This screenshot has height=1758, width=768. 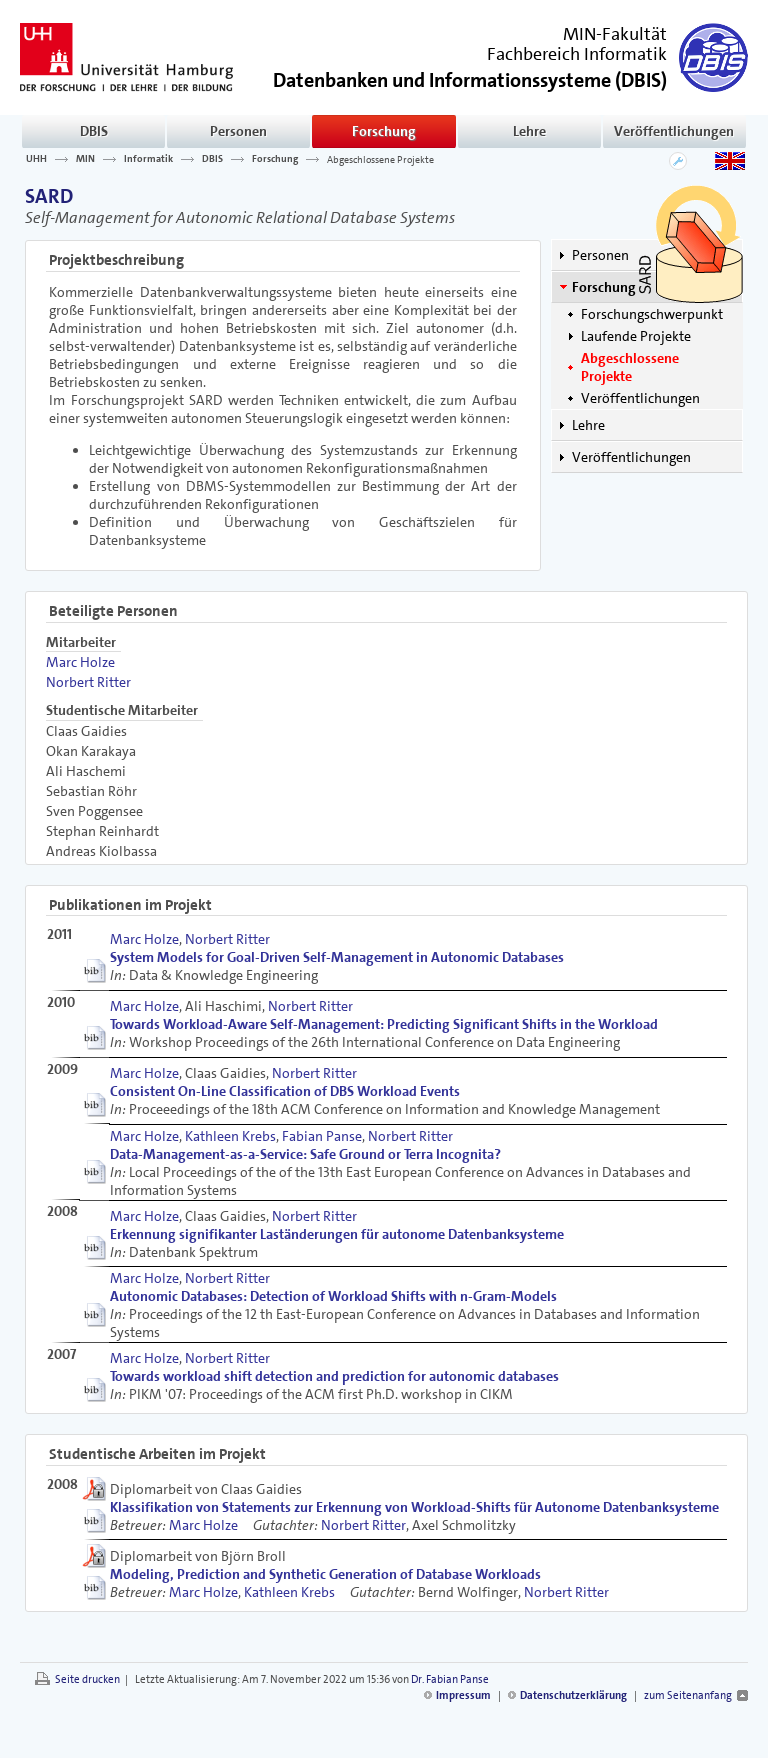 I want to click on MIN-Fakultät, so click(x=615, y=34).